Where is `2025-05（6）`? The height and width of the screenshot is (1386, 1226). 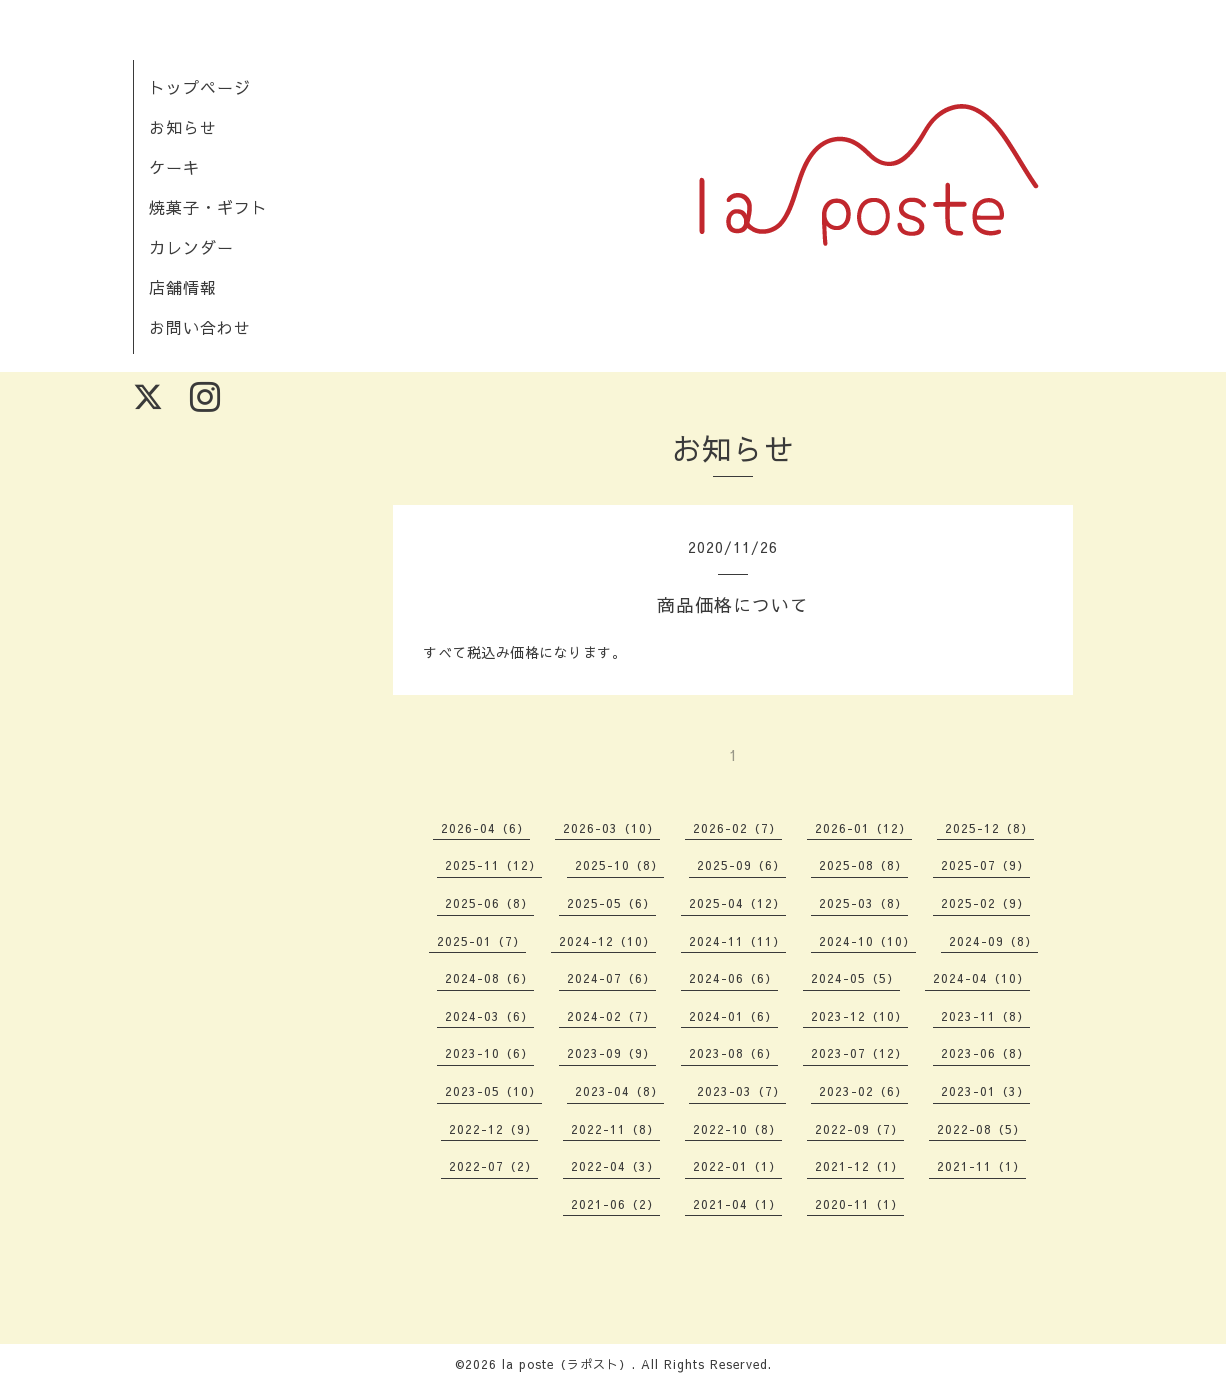
2025-05（6） is located at coordinates (611, 903).